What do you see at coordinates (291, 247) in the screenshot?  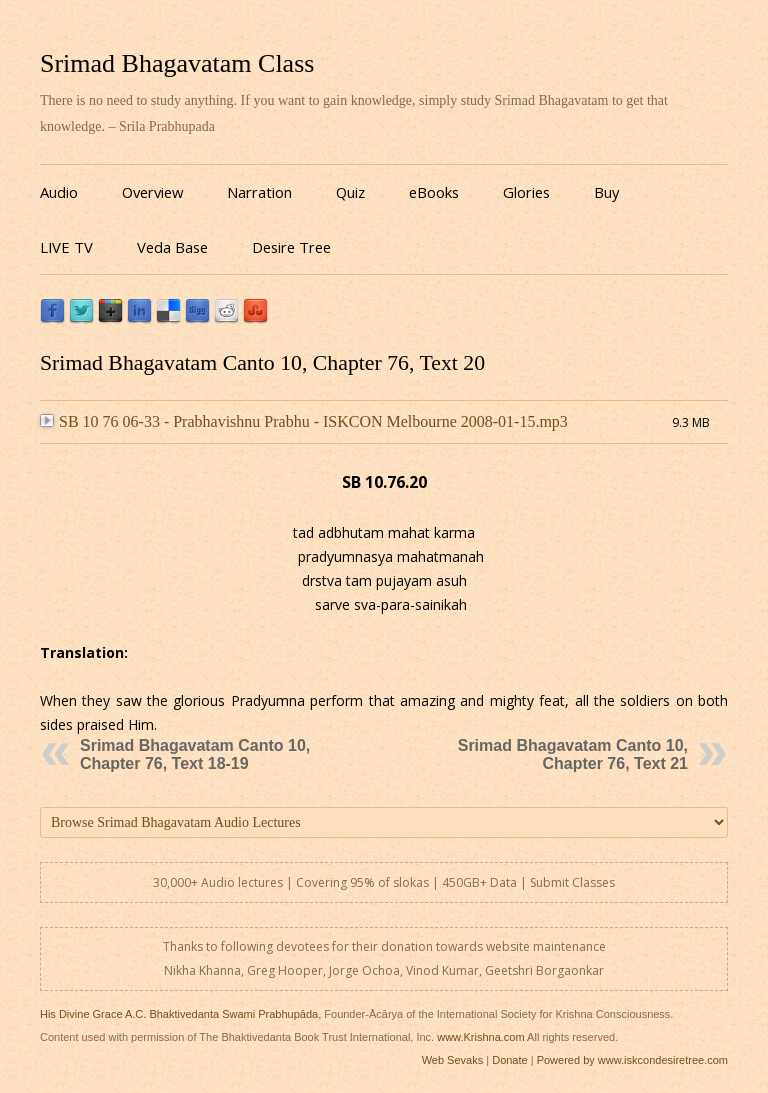 I see `Desire Tree` at bounding box center [291, 247].